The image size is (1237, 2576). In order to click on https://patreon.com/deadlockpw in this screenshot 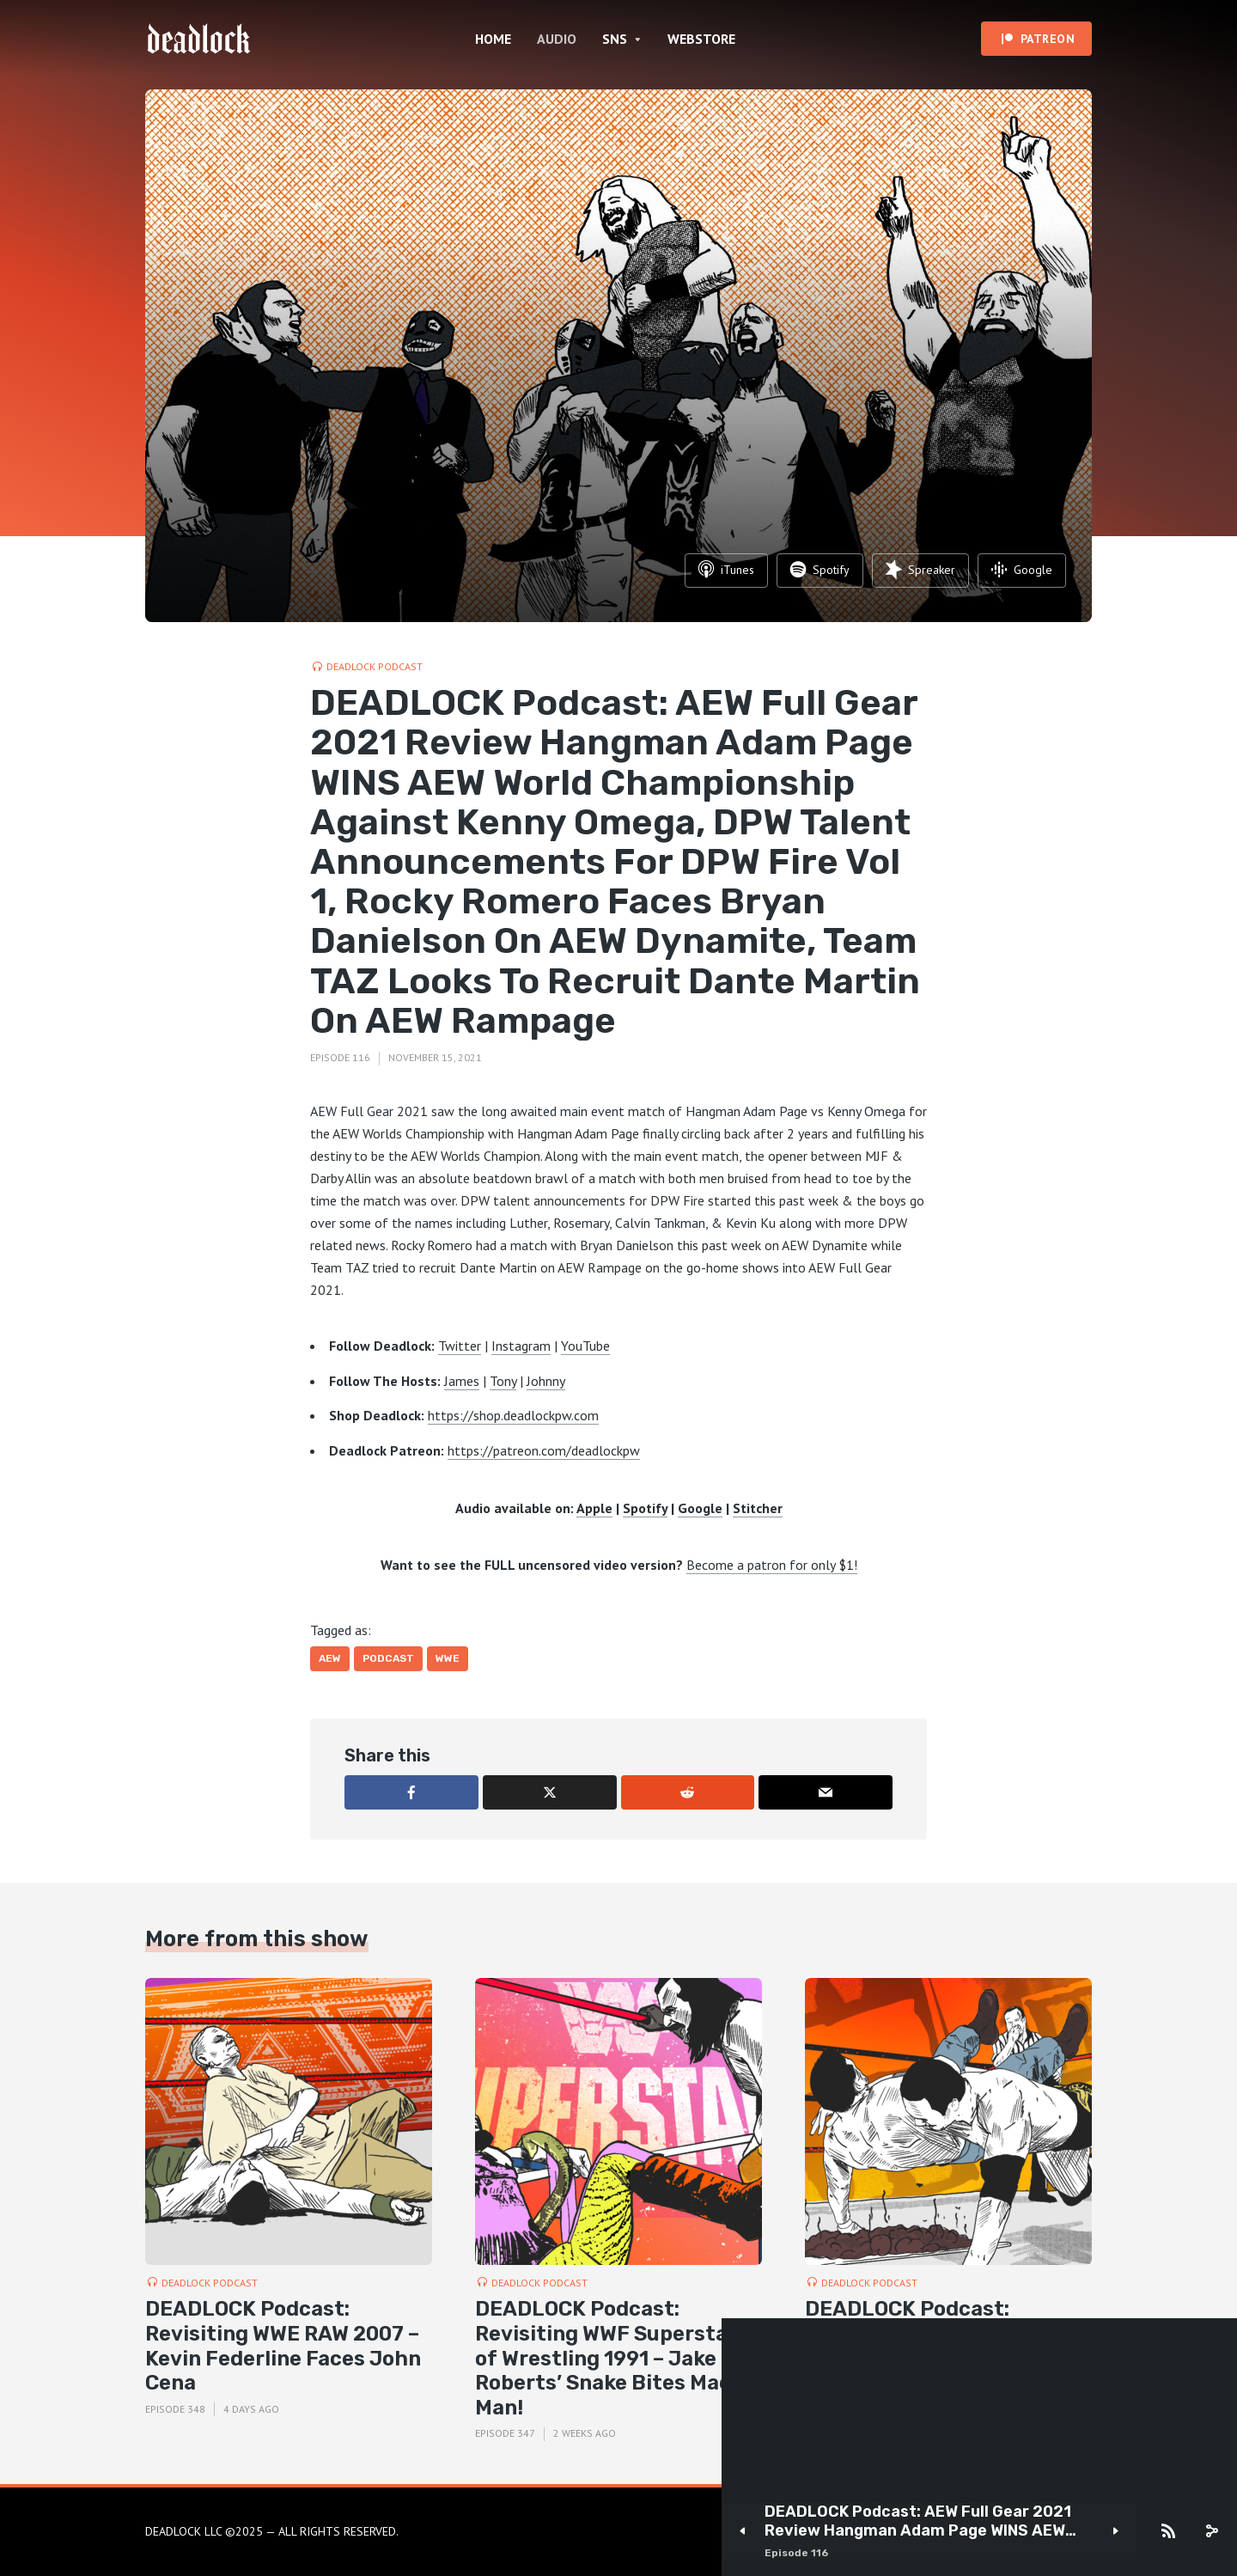, I will do `click(544, 1450)`.